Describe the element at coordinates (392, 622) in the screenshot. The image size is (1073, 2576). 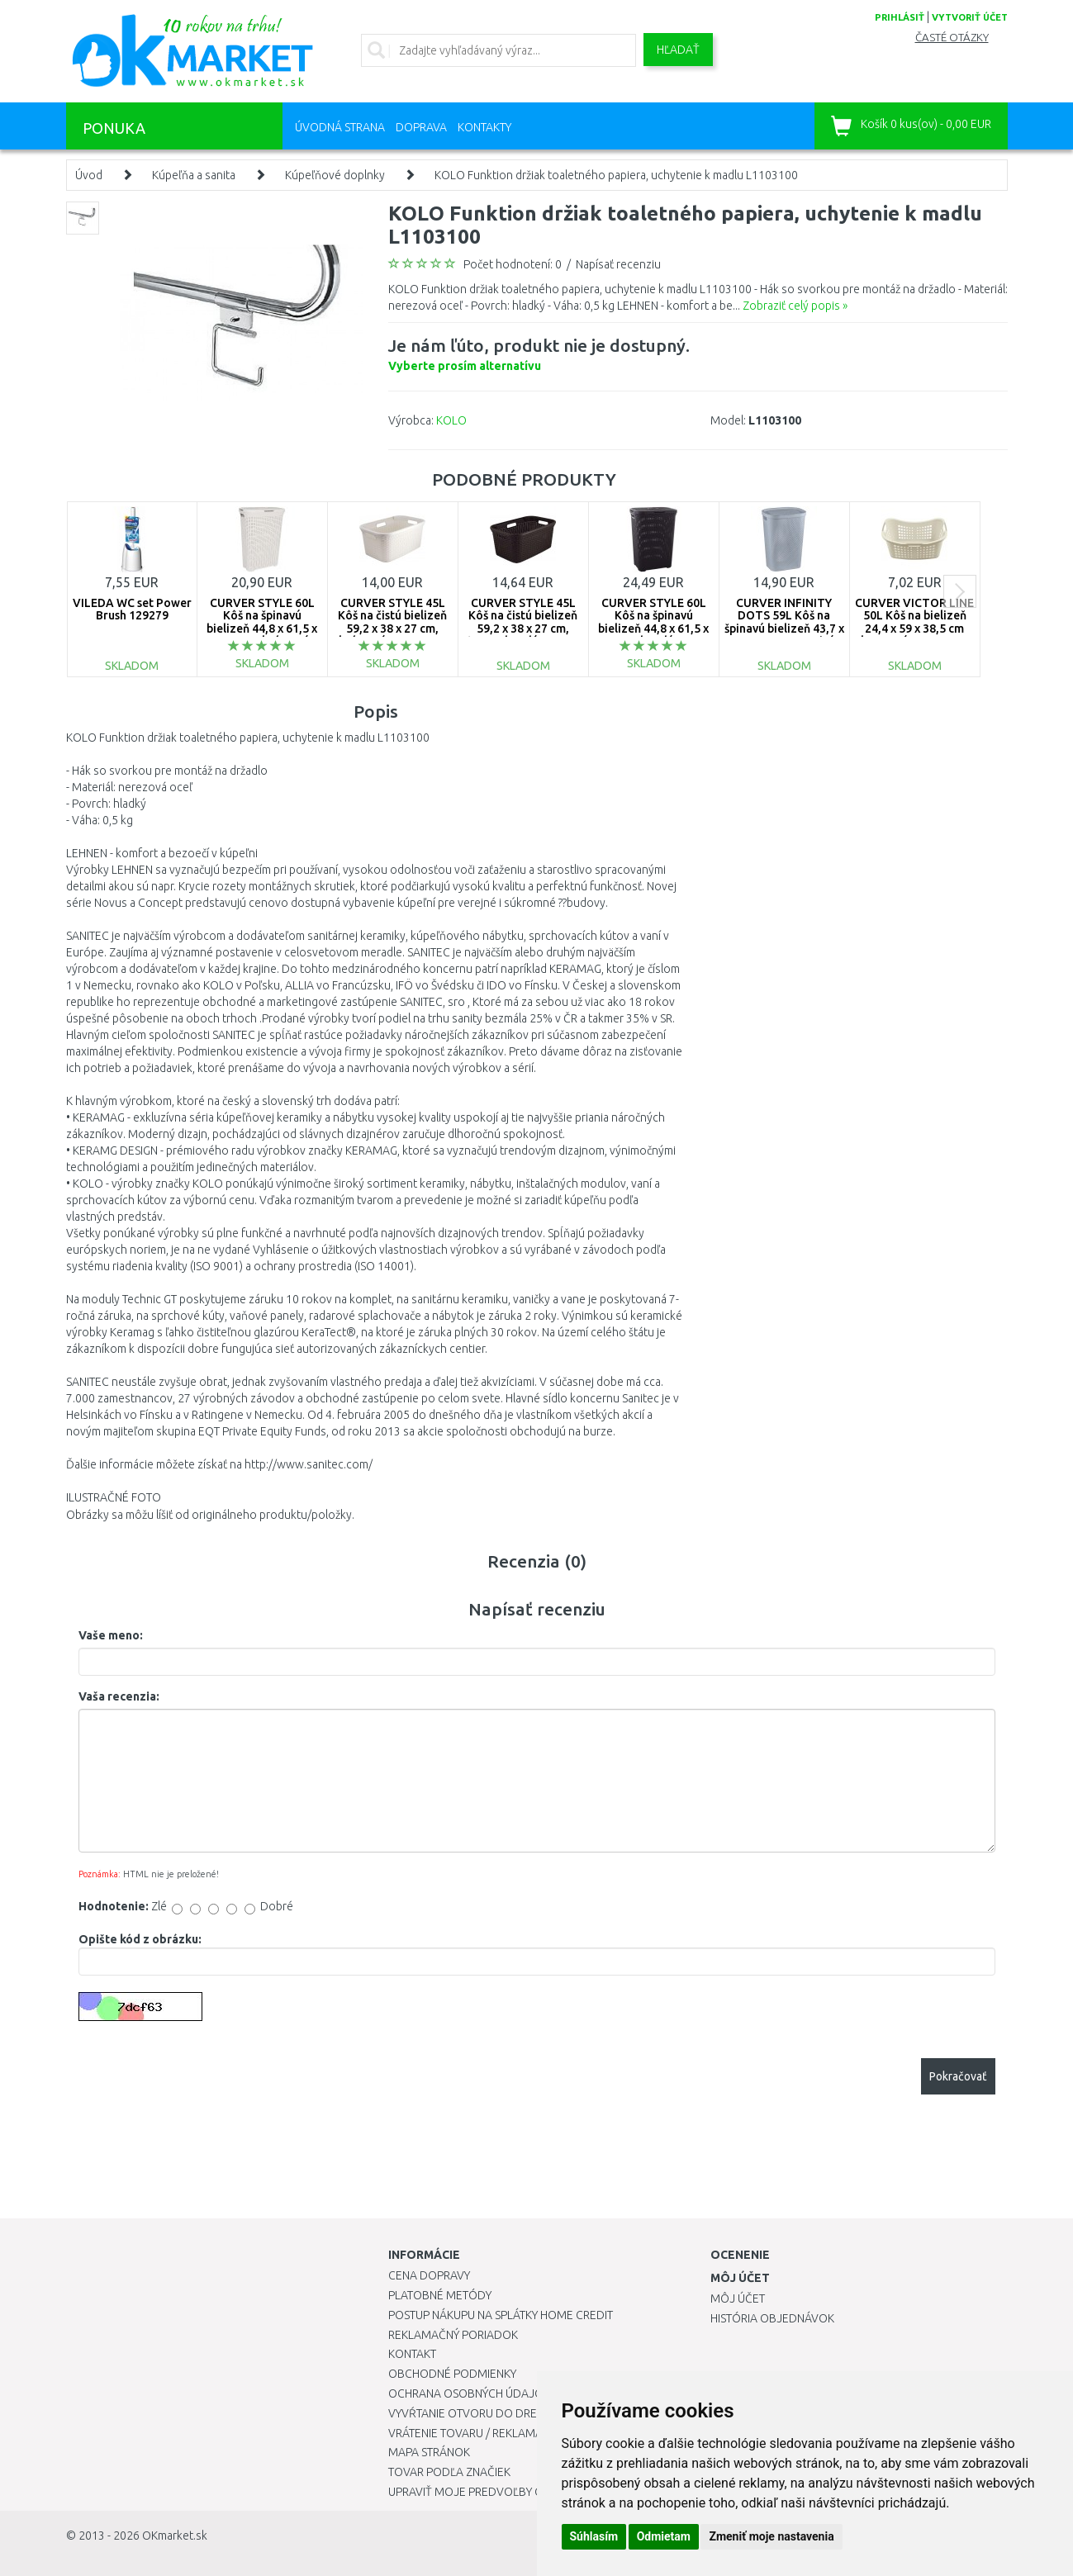
I see `CURVER STYLE 45L Kôš na čistú bielizeň 59,2 x 38 x 27 cm, krémový 00708-885` at that location.